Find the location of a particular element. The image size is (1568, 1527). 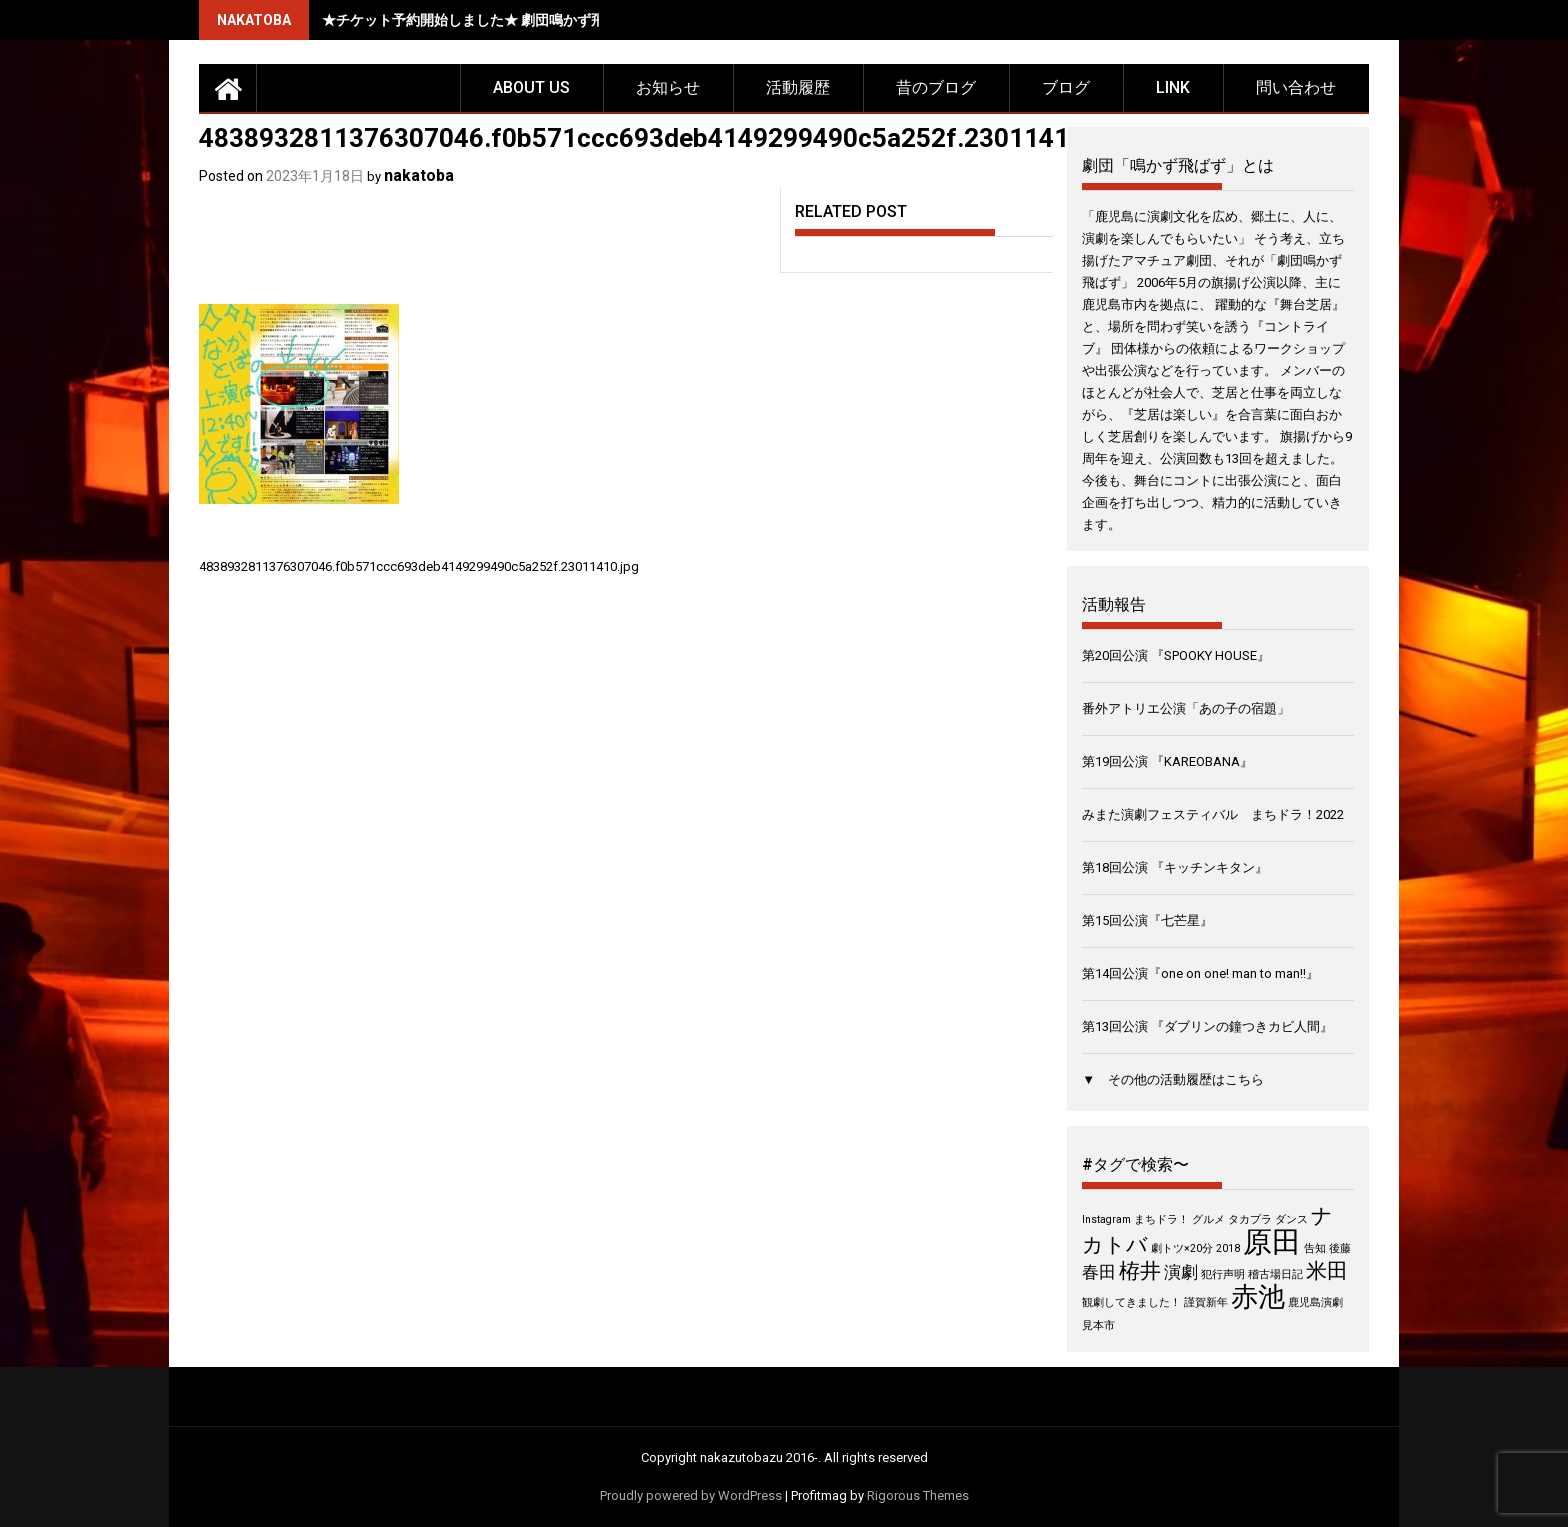

第13回公演 『ダブリンの鐘つきカビ人間』 is located at coordinates (1207, 1026).